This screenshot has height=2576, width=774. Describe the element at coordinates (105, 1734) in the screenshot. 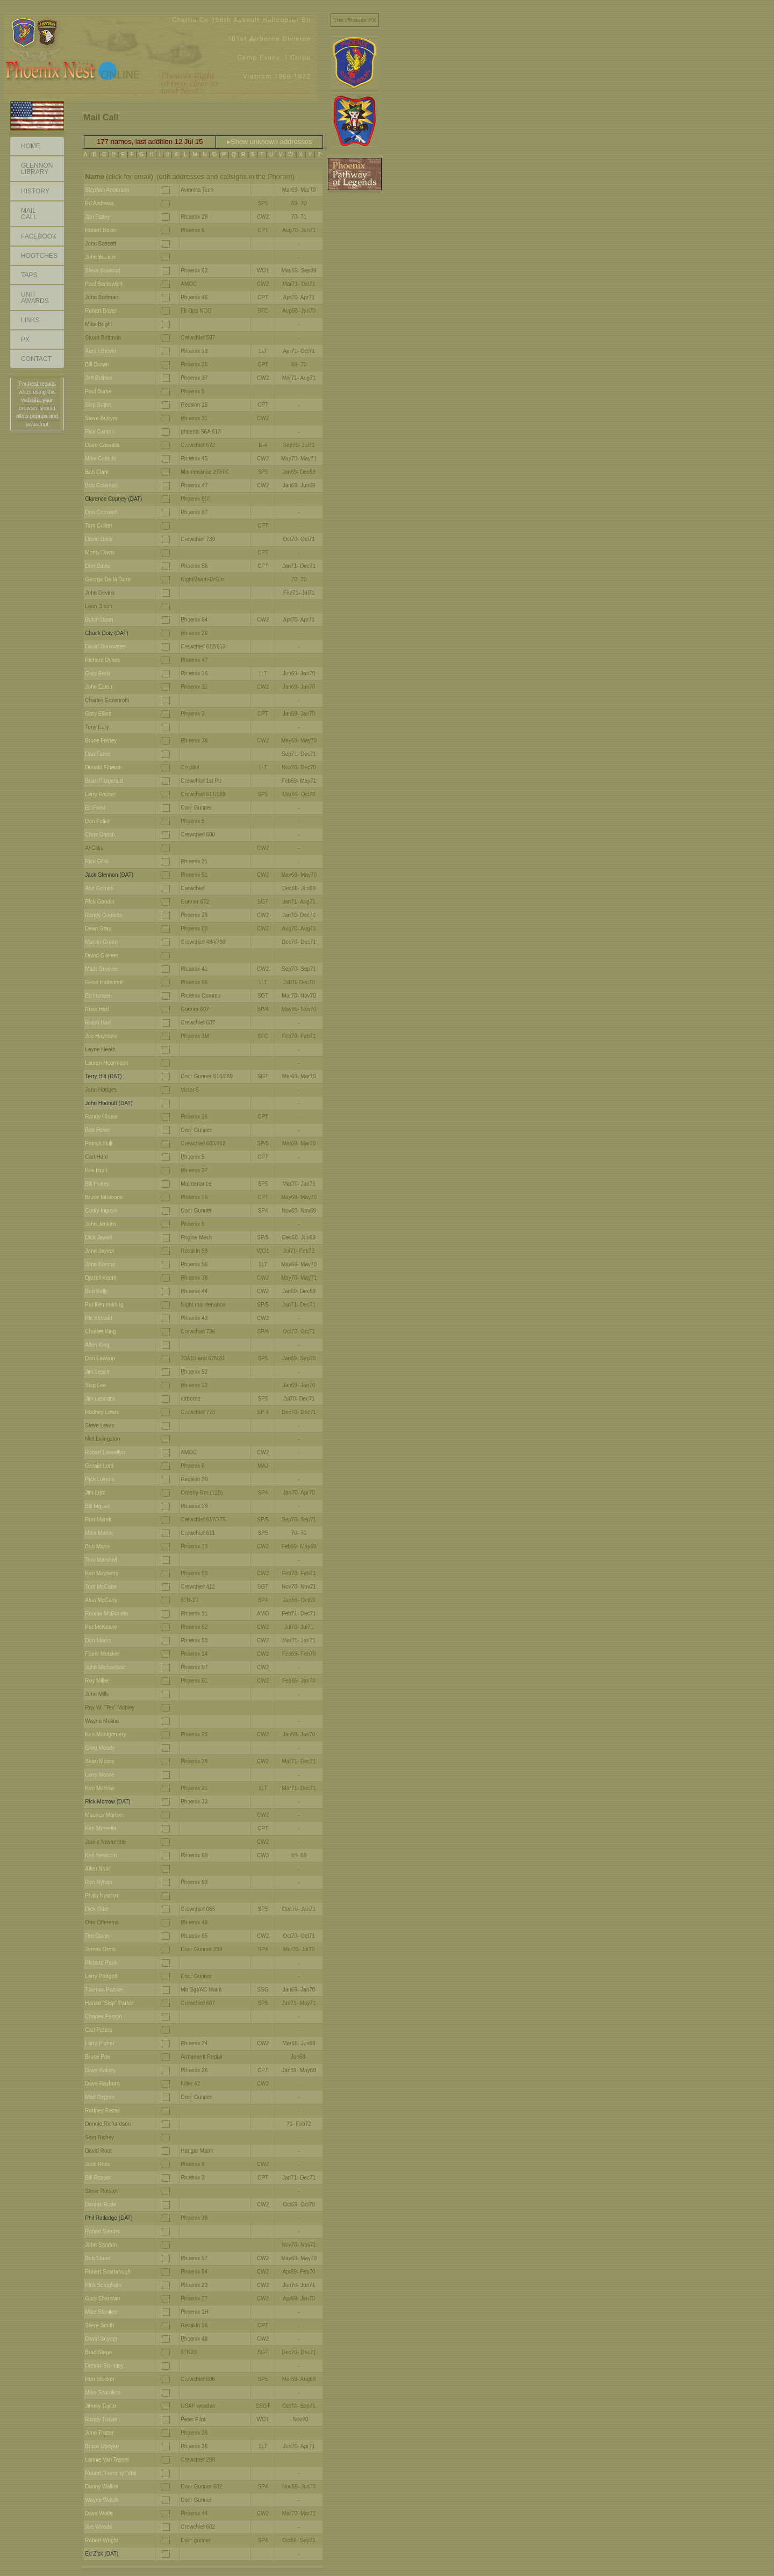

I see `Ken Montgomery` at that location.